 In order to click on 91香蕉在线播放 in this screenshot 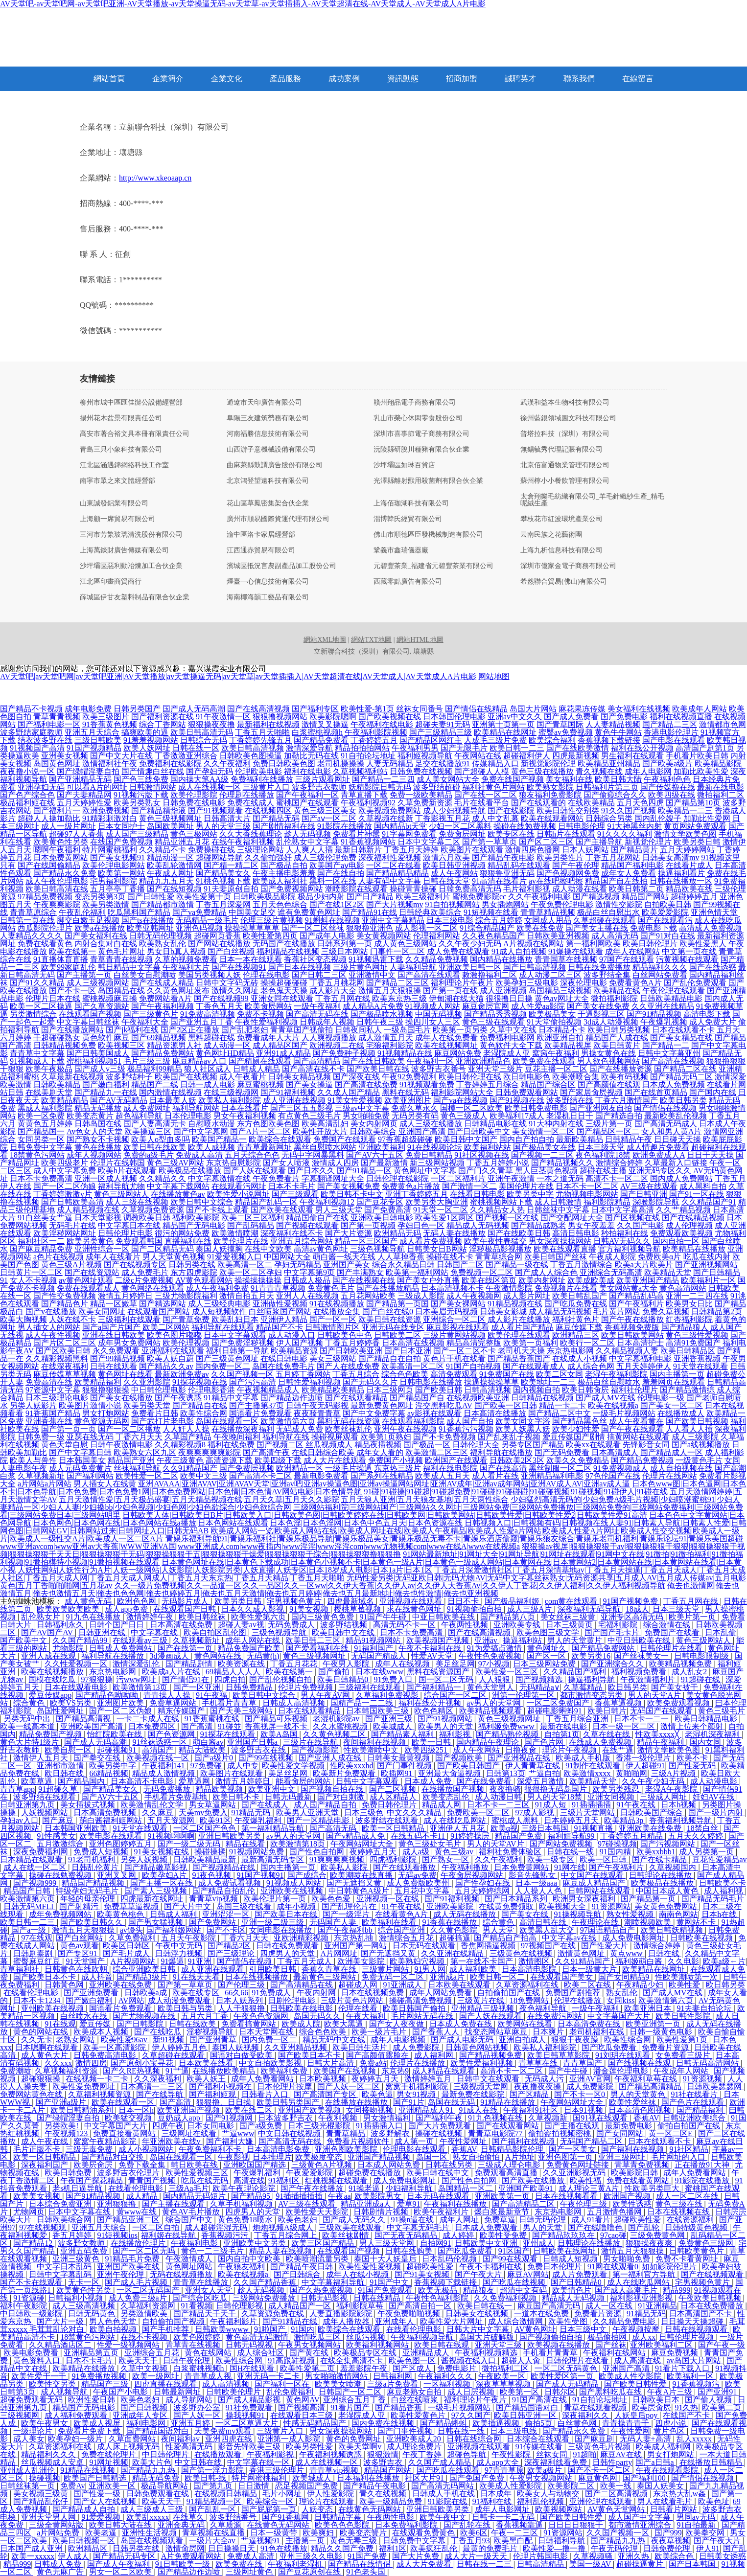, I will do `click(450, 1922)`.